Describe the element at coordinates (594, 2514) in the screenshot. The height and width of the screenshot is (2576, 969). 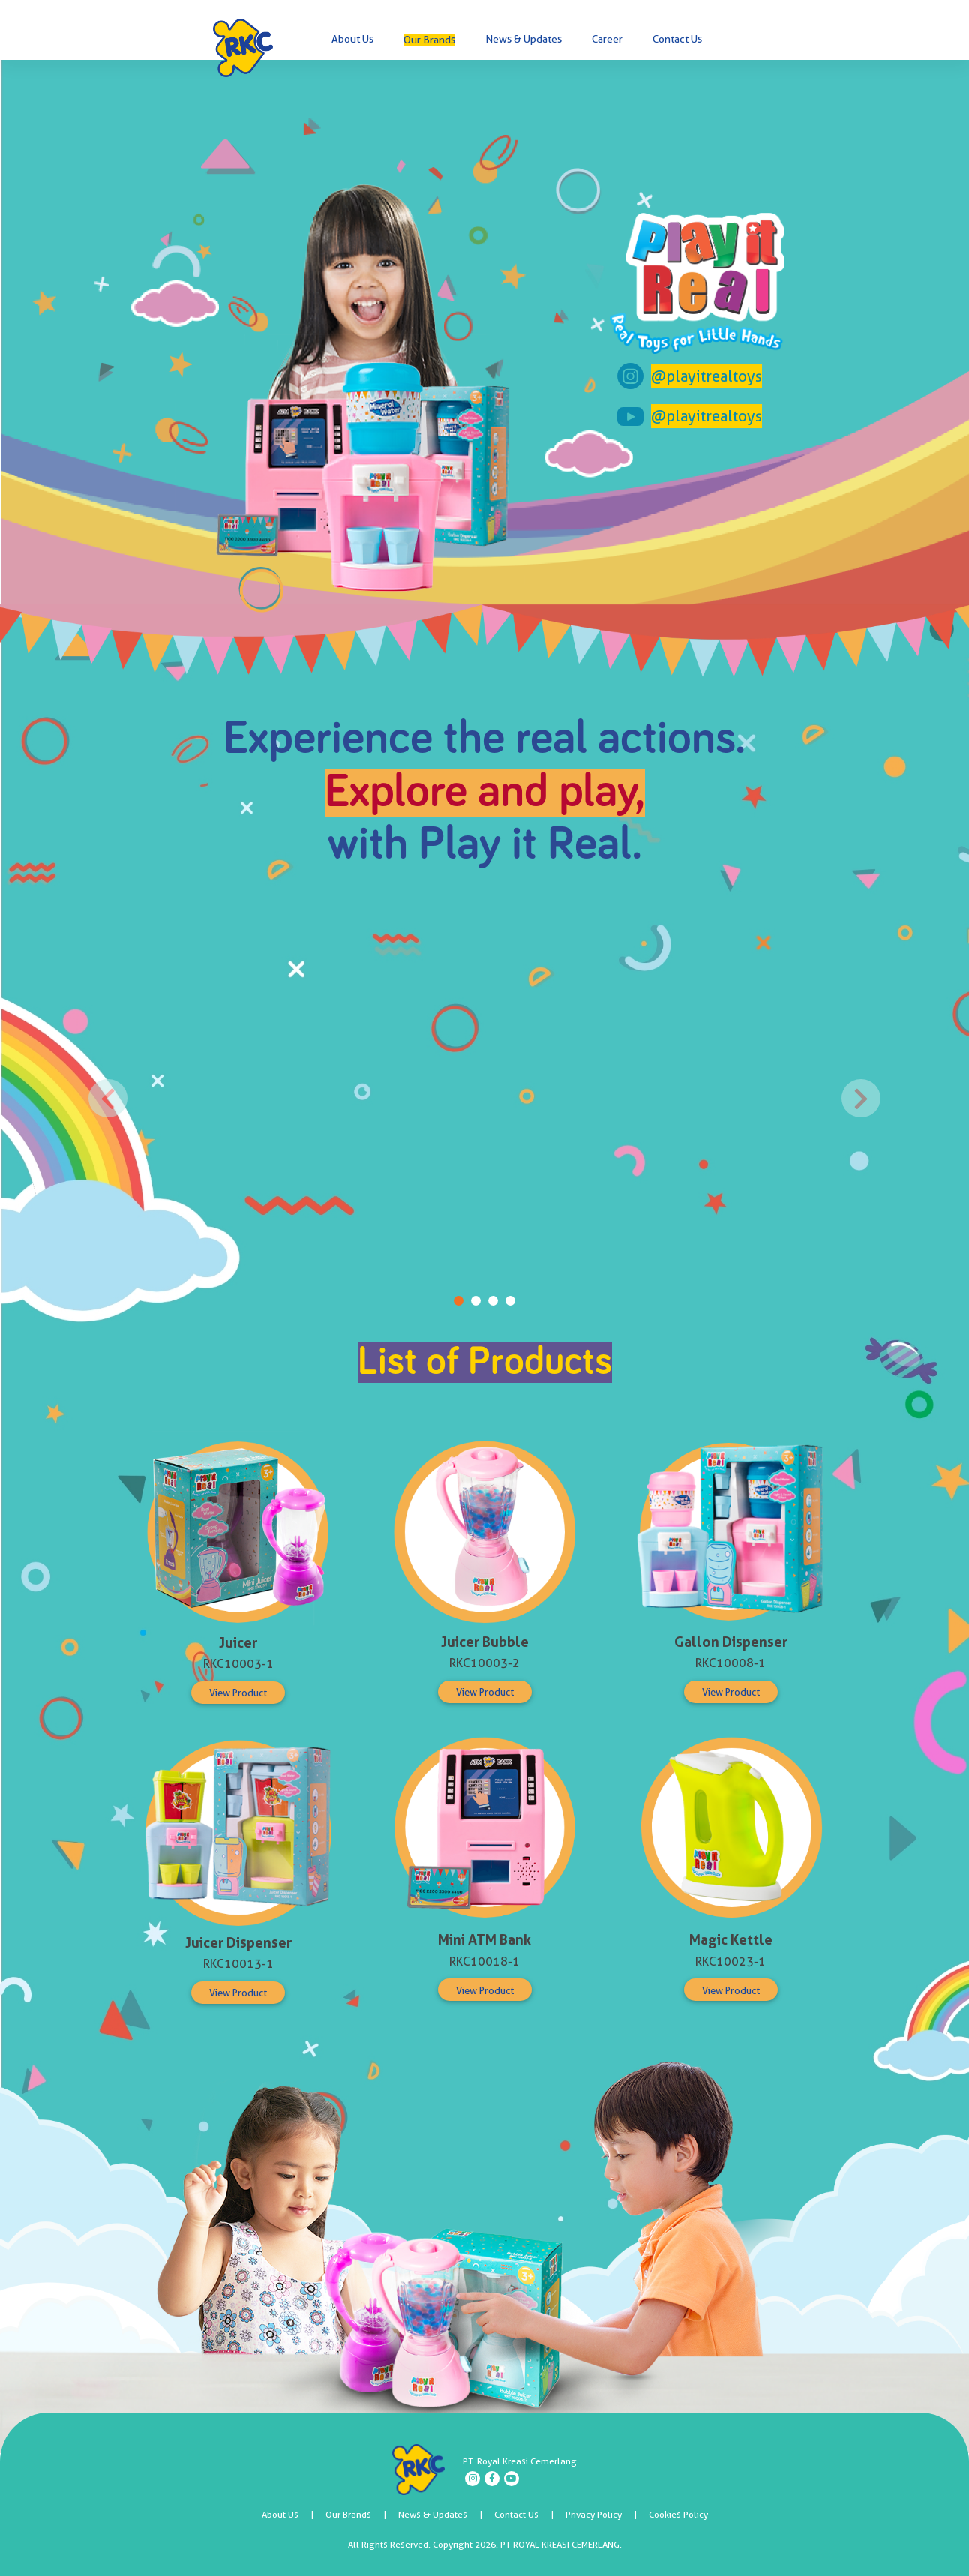
I see `Privacy Policy` at that location.